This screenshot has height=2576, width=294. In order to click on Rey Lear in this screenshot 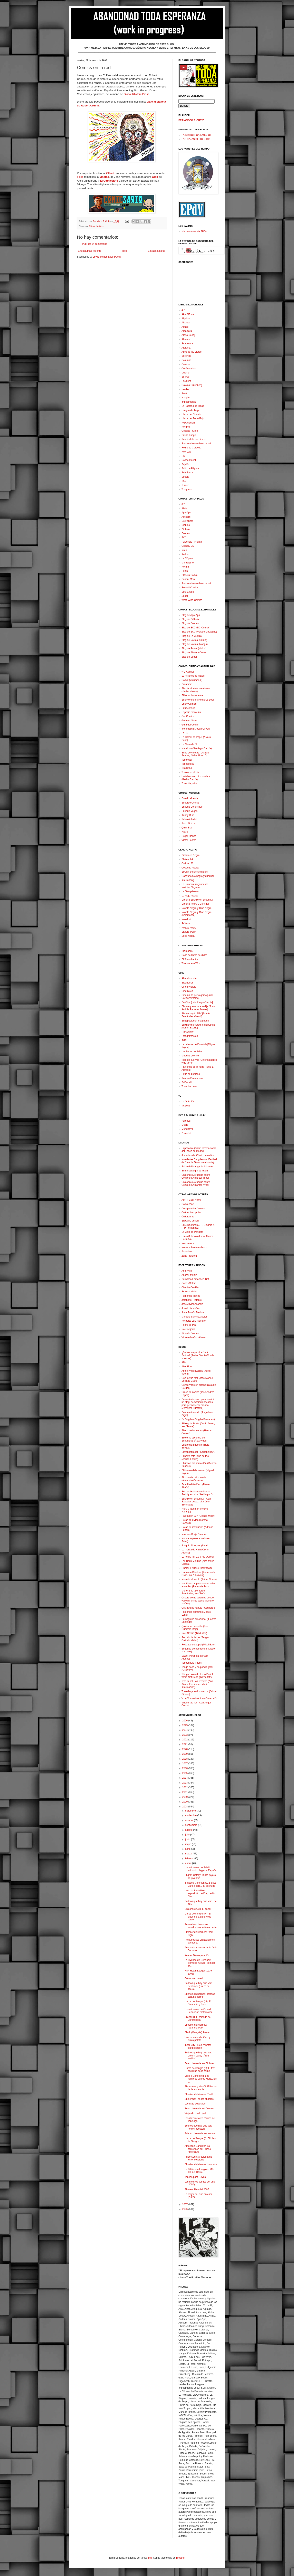, I will do `click(187, 451)`.